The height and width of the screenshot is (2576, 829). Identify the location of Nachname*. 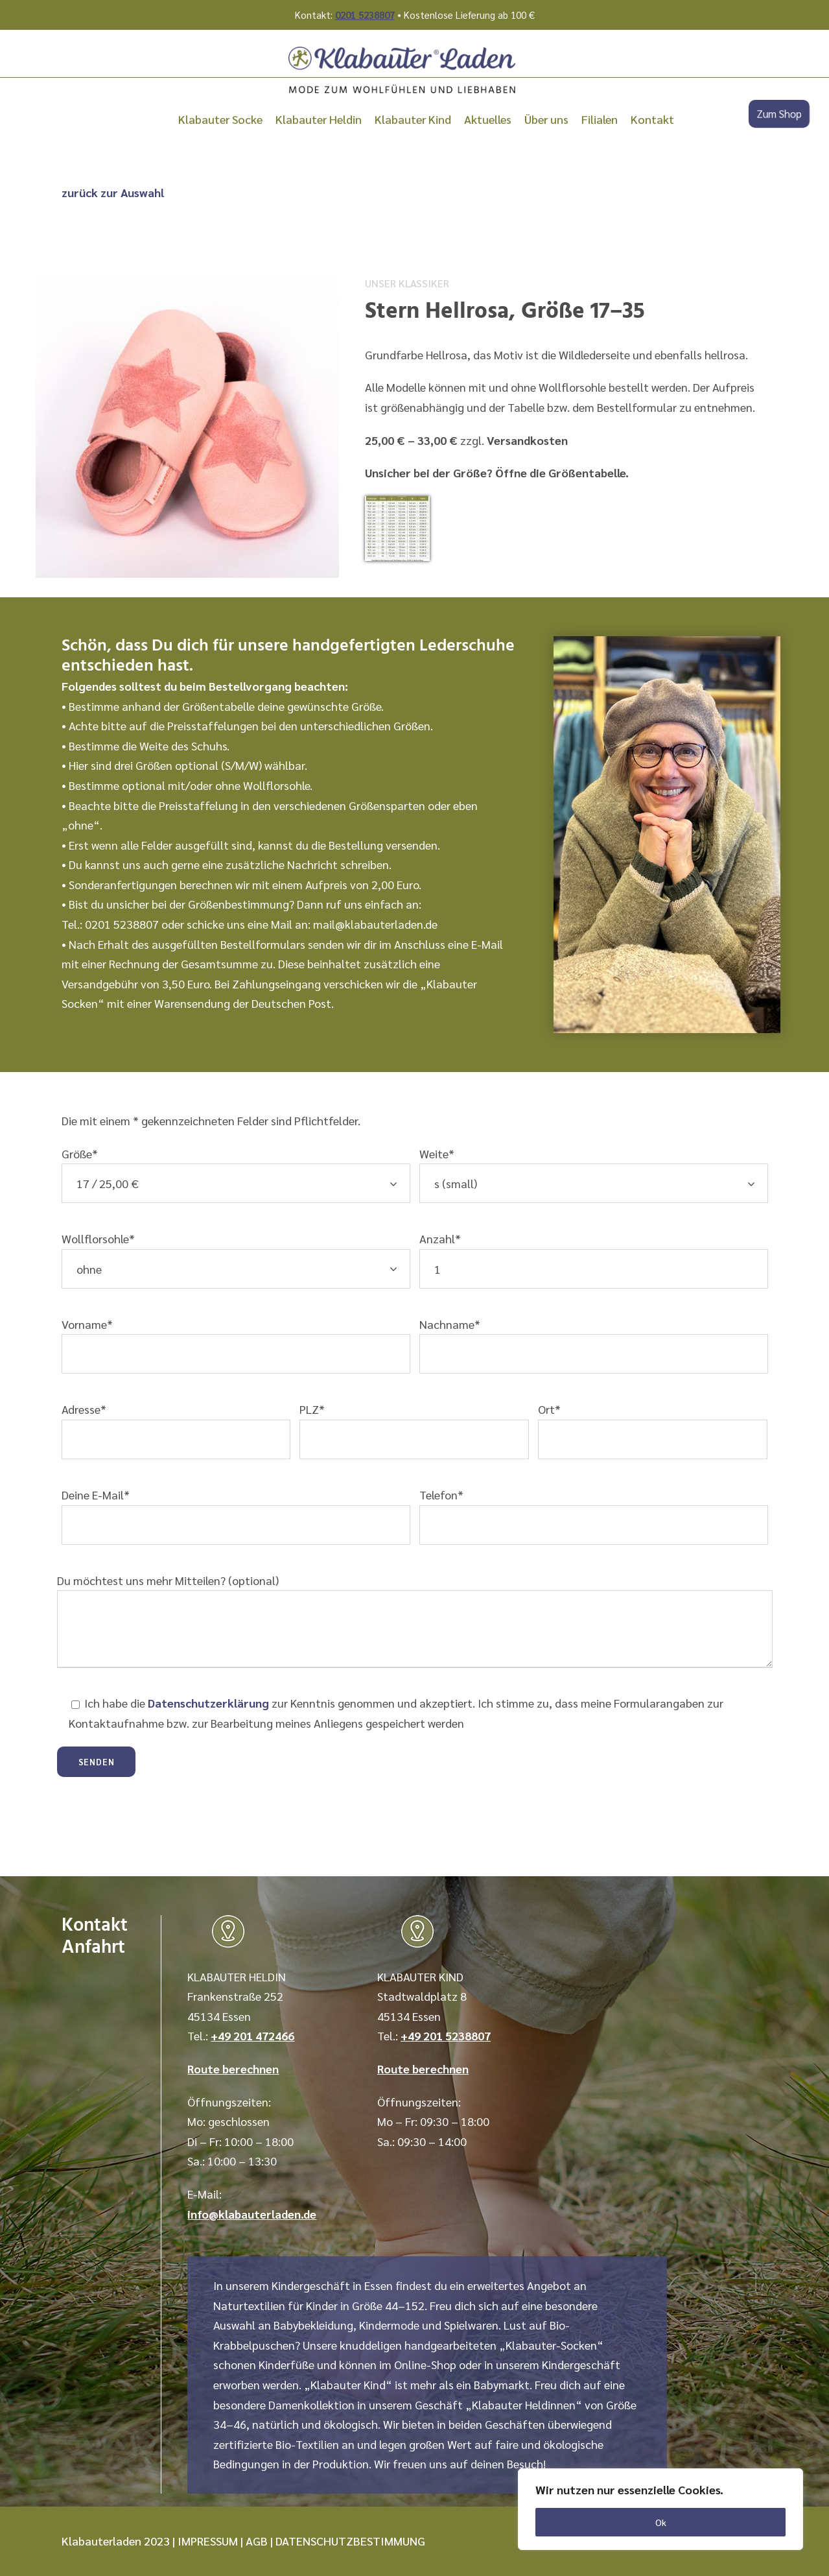
(593, 1345).